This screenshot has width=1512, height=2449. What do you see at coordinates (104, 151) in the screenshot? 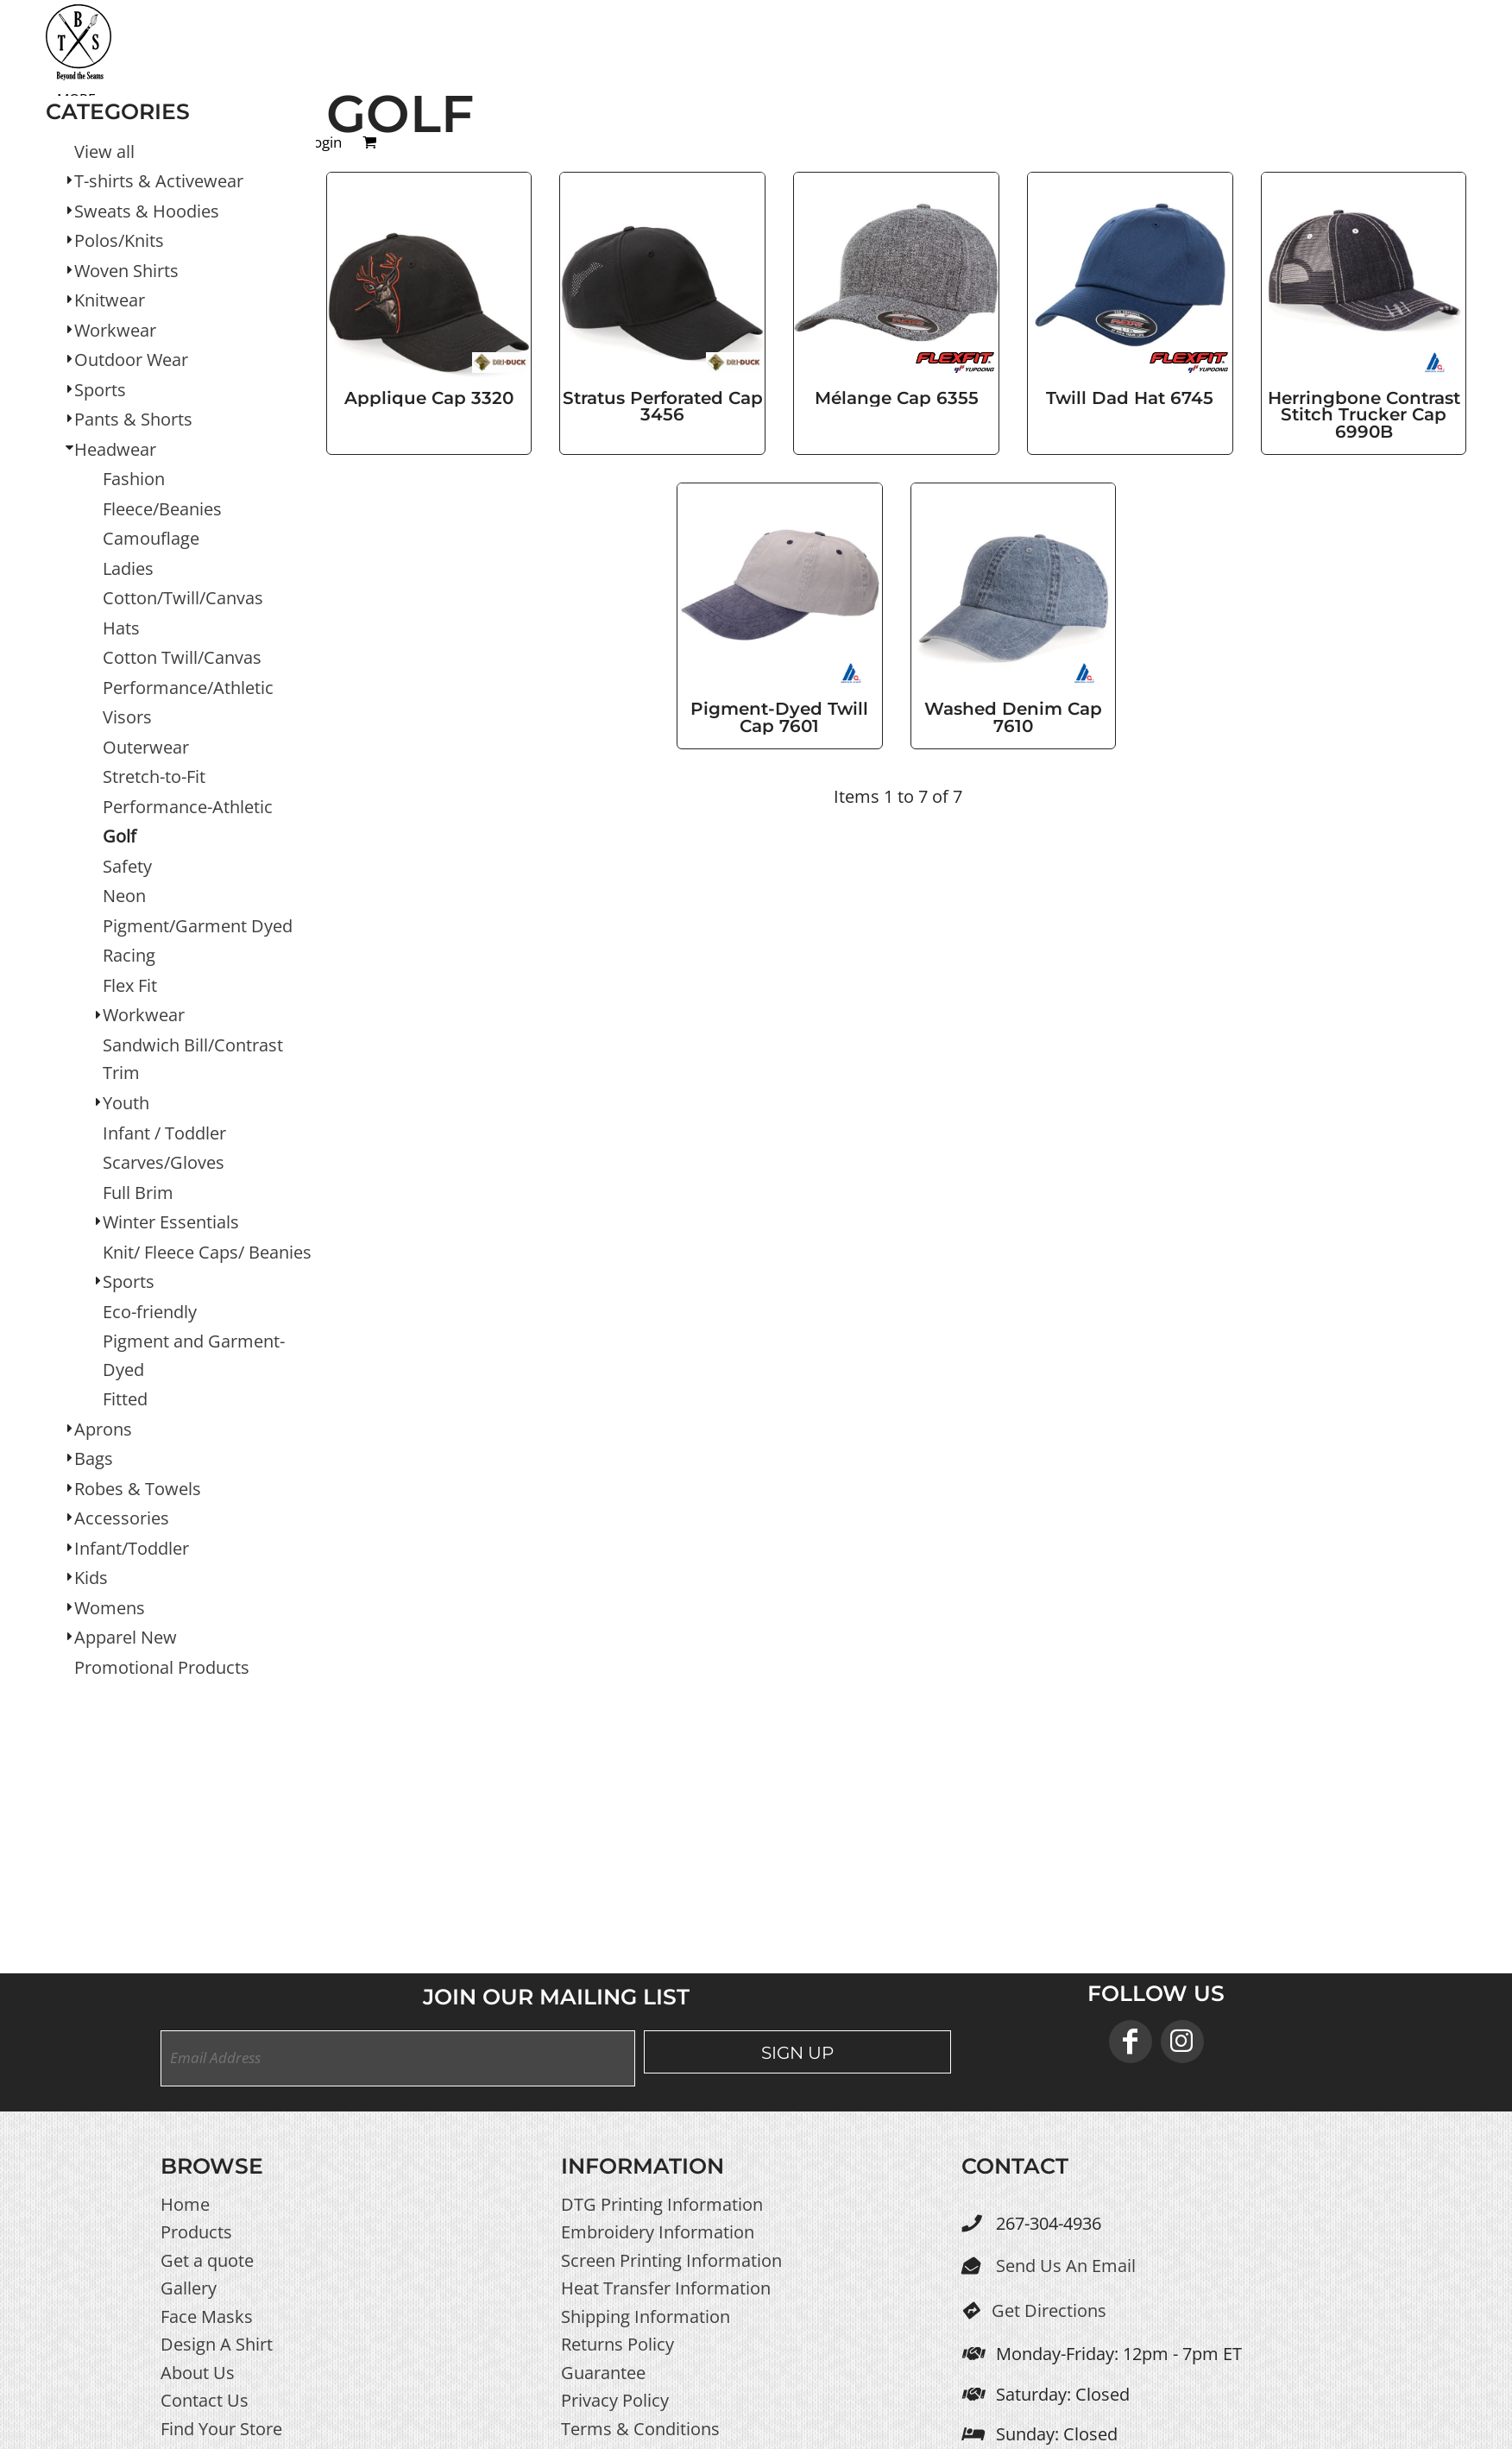
I see `View all` at bounding box center [104, 151].